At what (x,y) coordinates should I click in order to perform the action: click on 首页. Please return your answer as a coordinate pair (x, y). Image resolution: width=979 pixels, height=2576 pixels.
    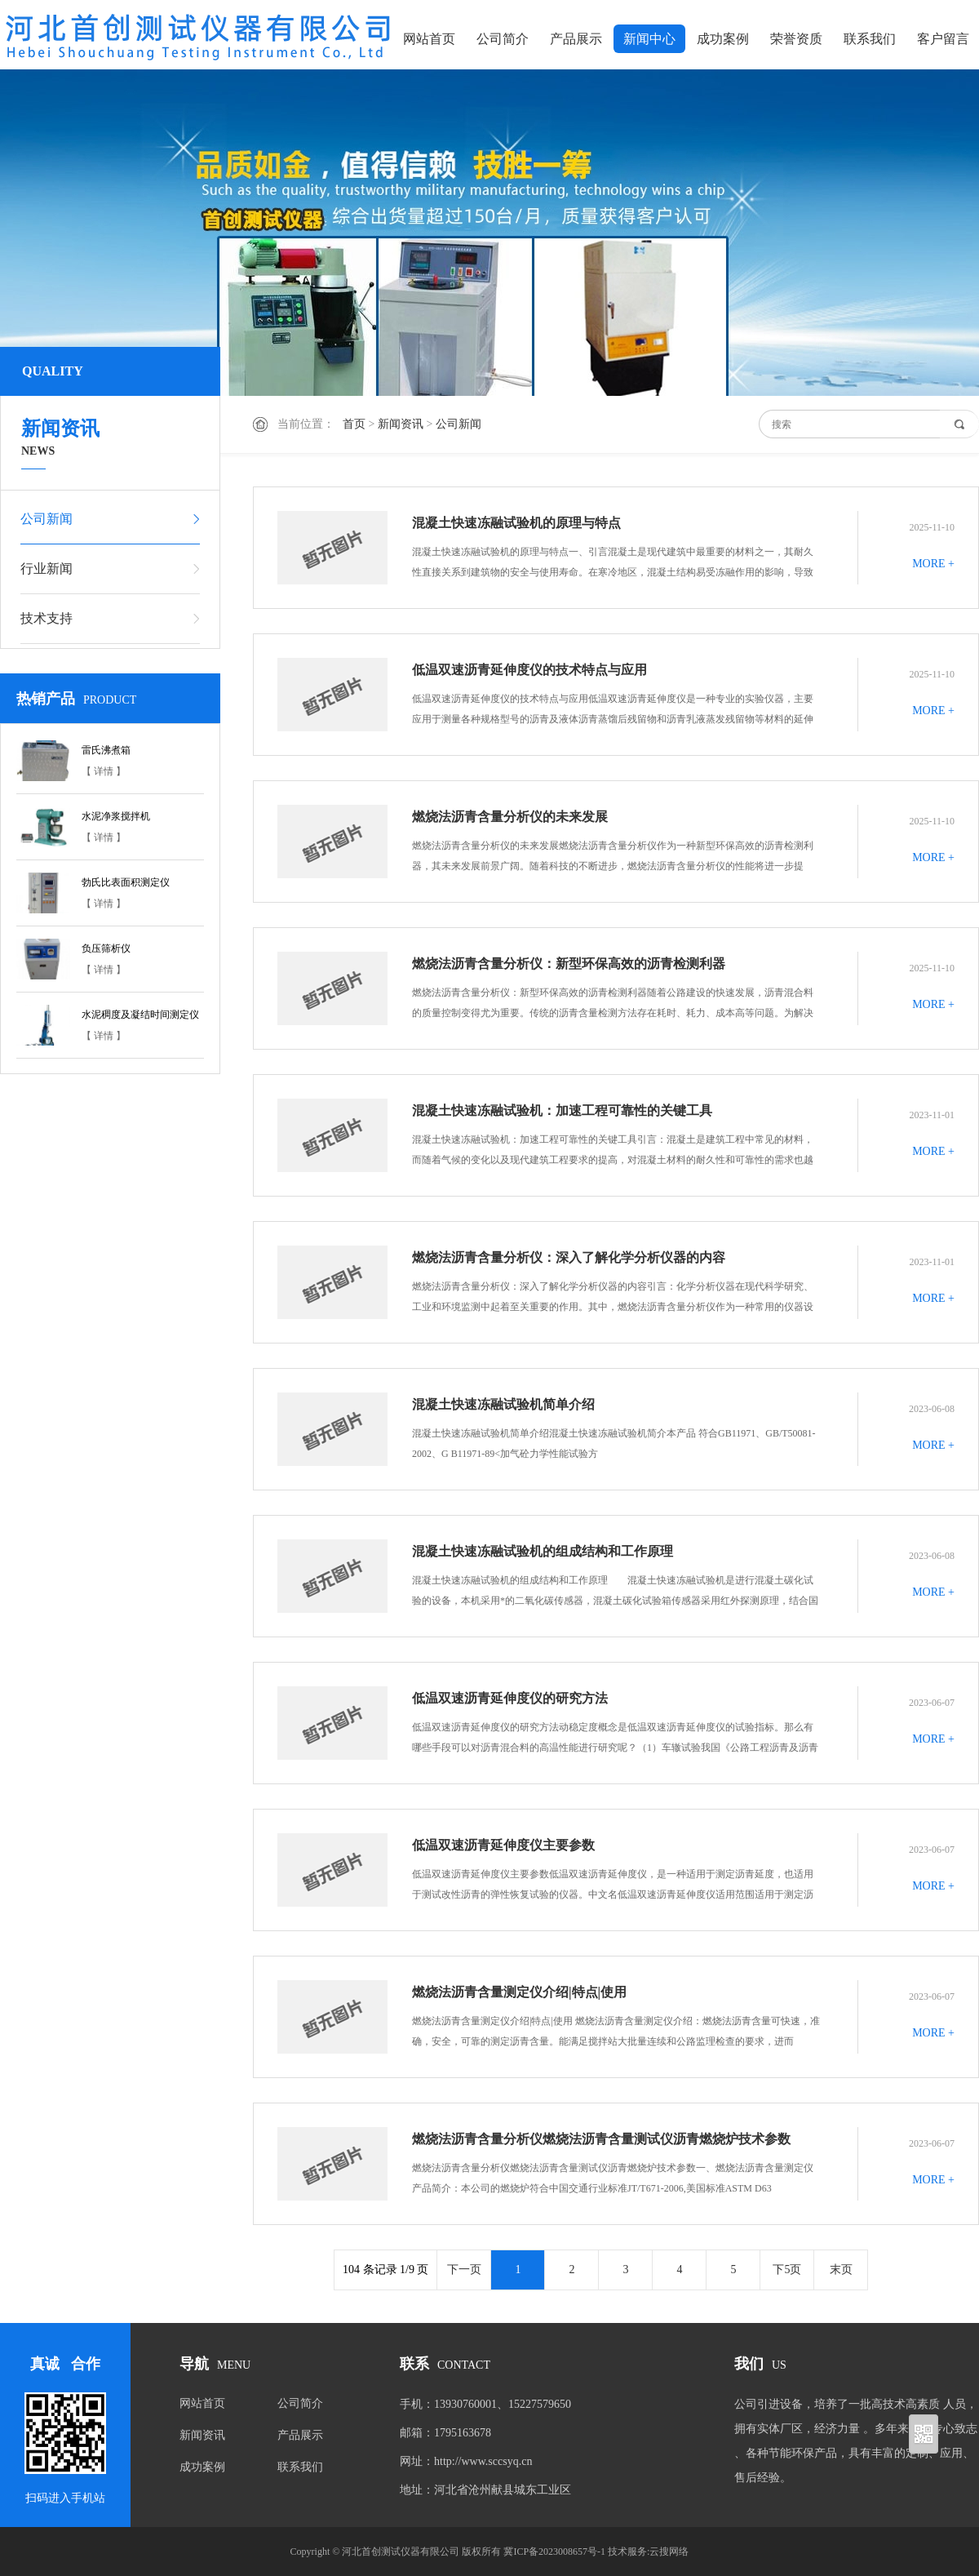
    Looking at the image, I should click on (354, 424).